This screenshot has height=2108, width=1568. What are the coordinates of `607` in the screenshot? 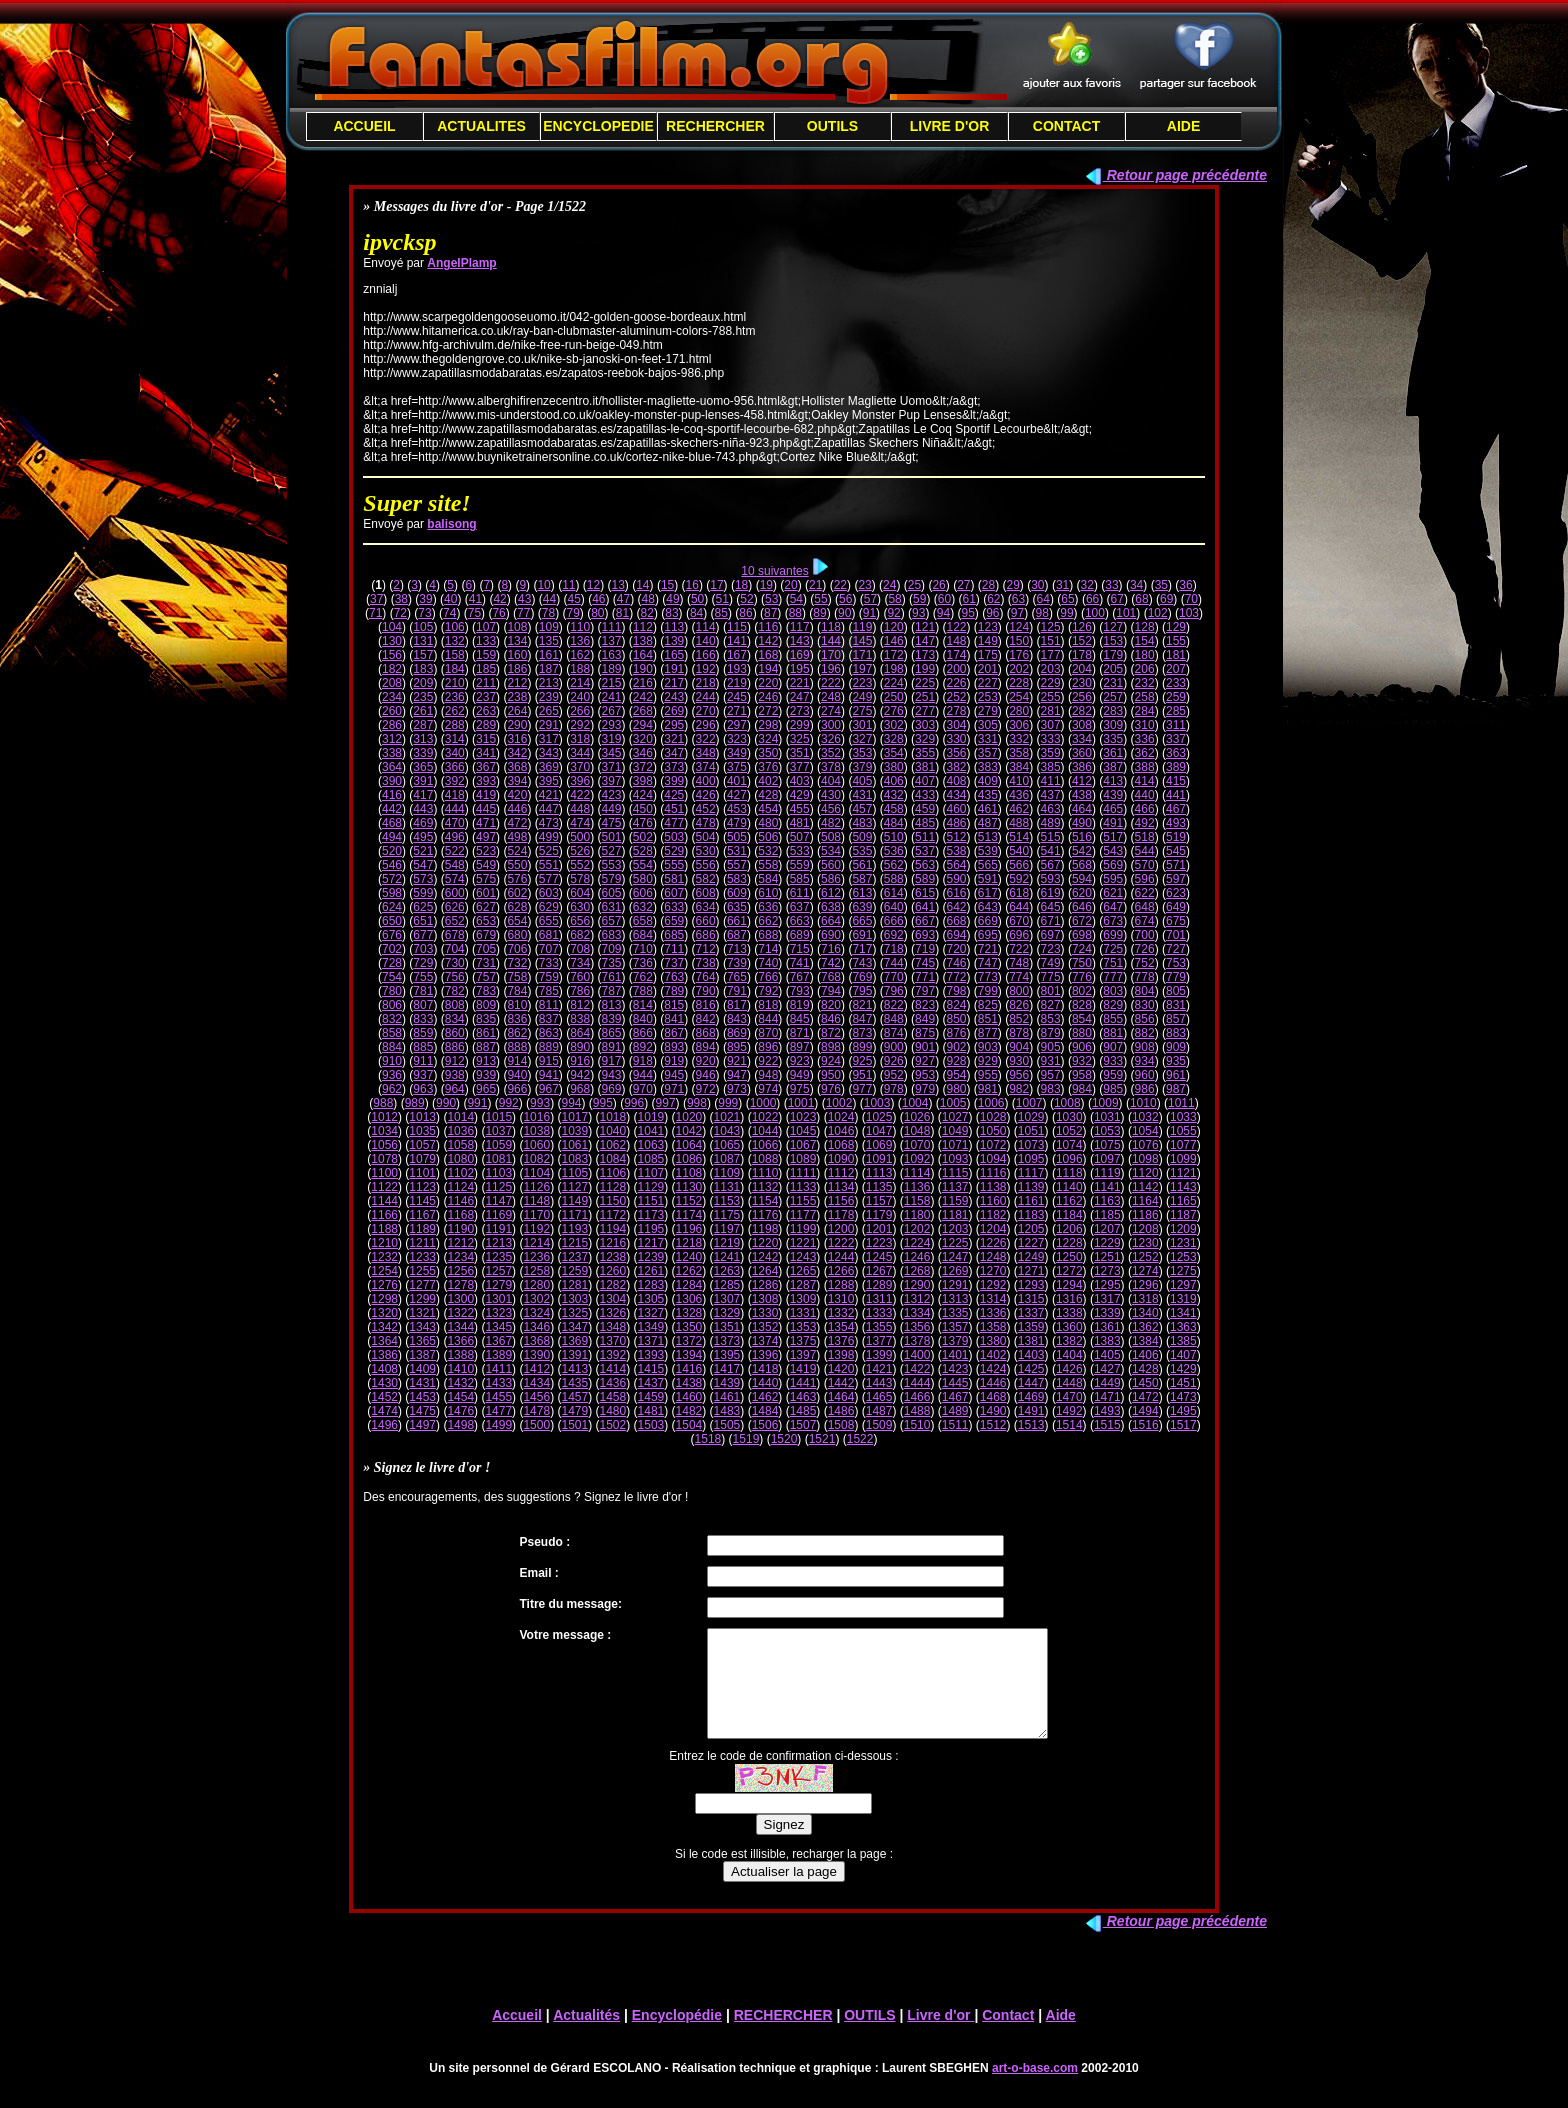 It's located at (674, 893).